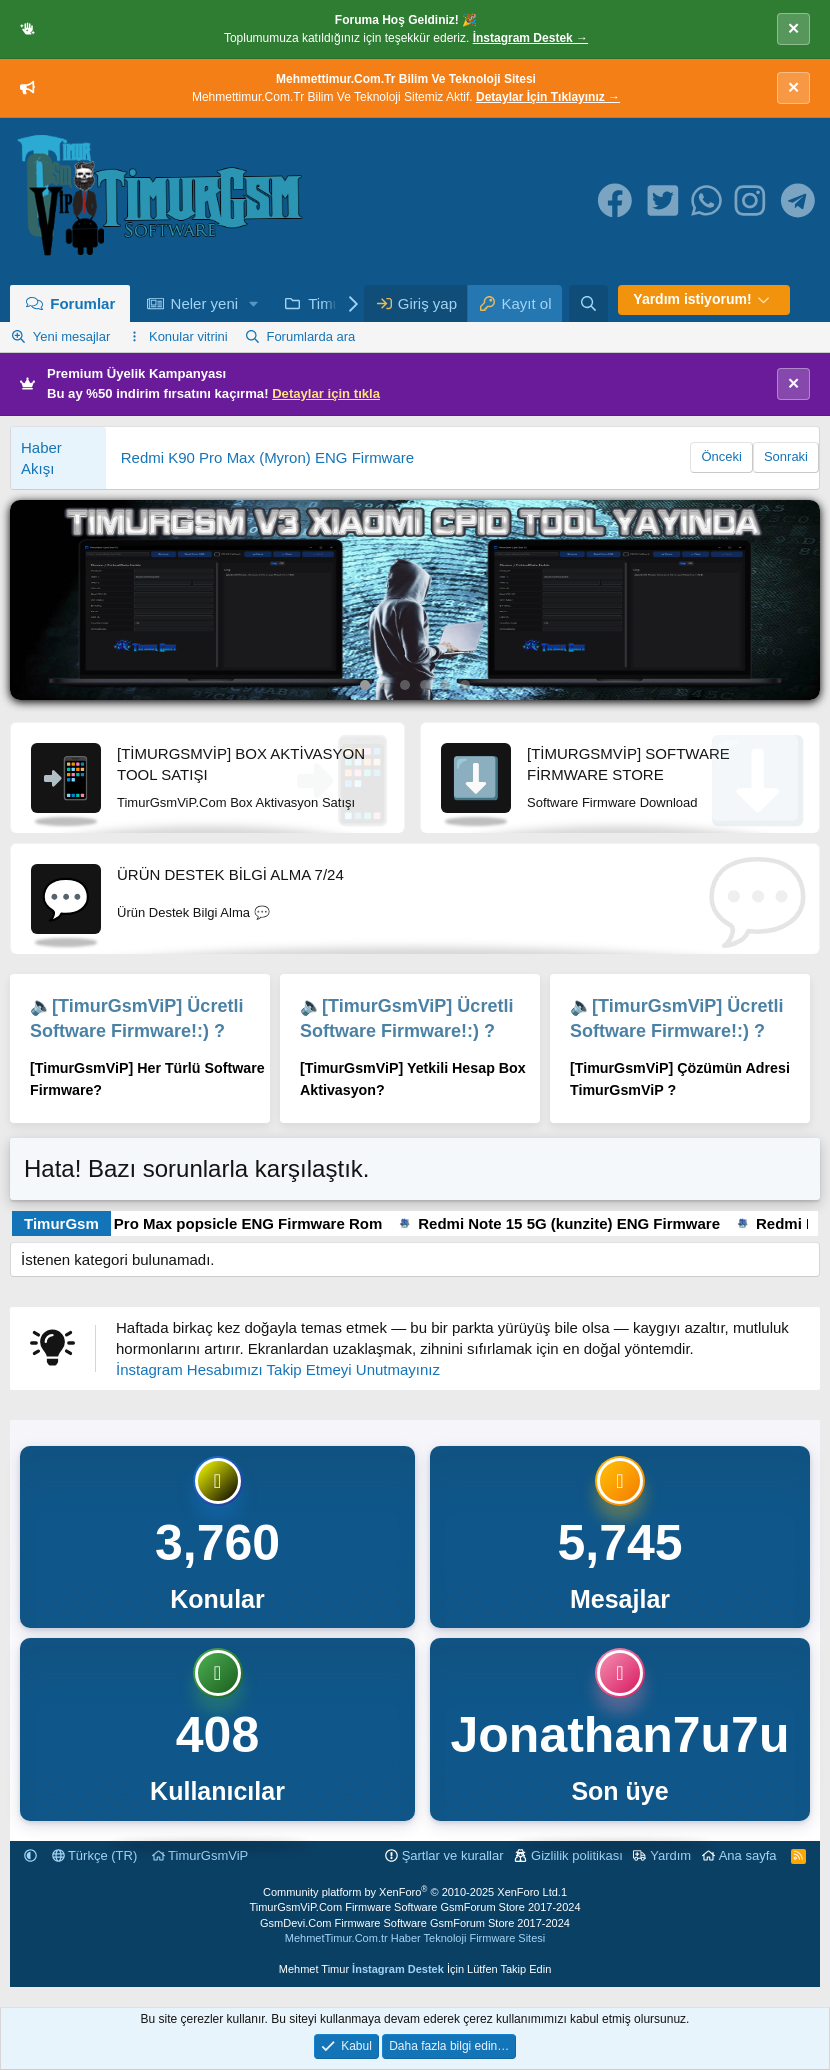 The height and width of the screenshot is (2070, 830). Describe the element at coordinates (278, 1369) in the screenshot. I see `İnstagram Hesabımızı Takip Etmeyi Unutmayınız` at that location.